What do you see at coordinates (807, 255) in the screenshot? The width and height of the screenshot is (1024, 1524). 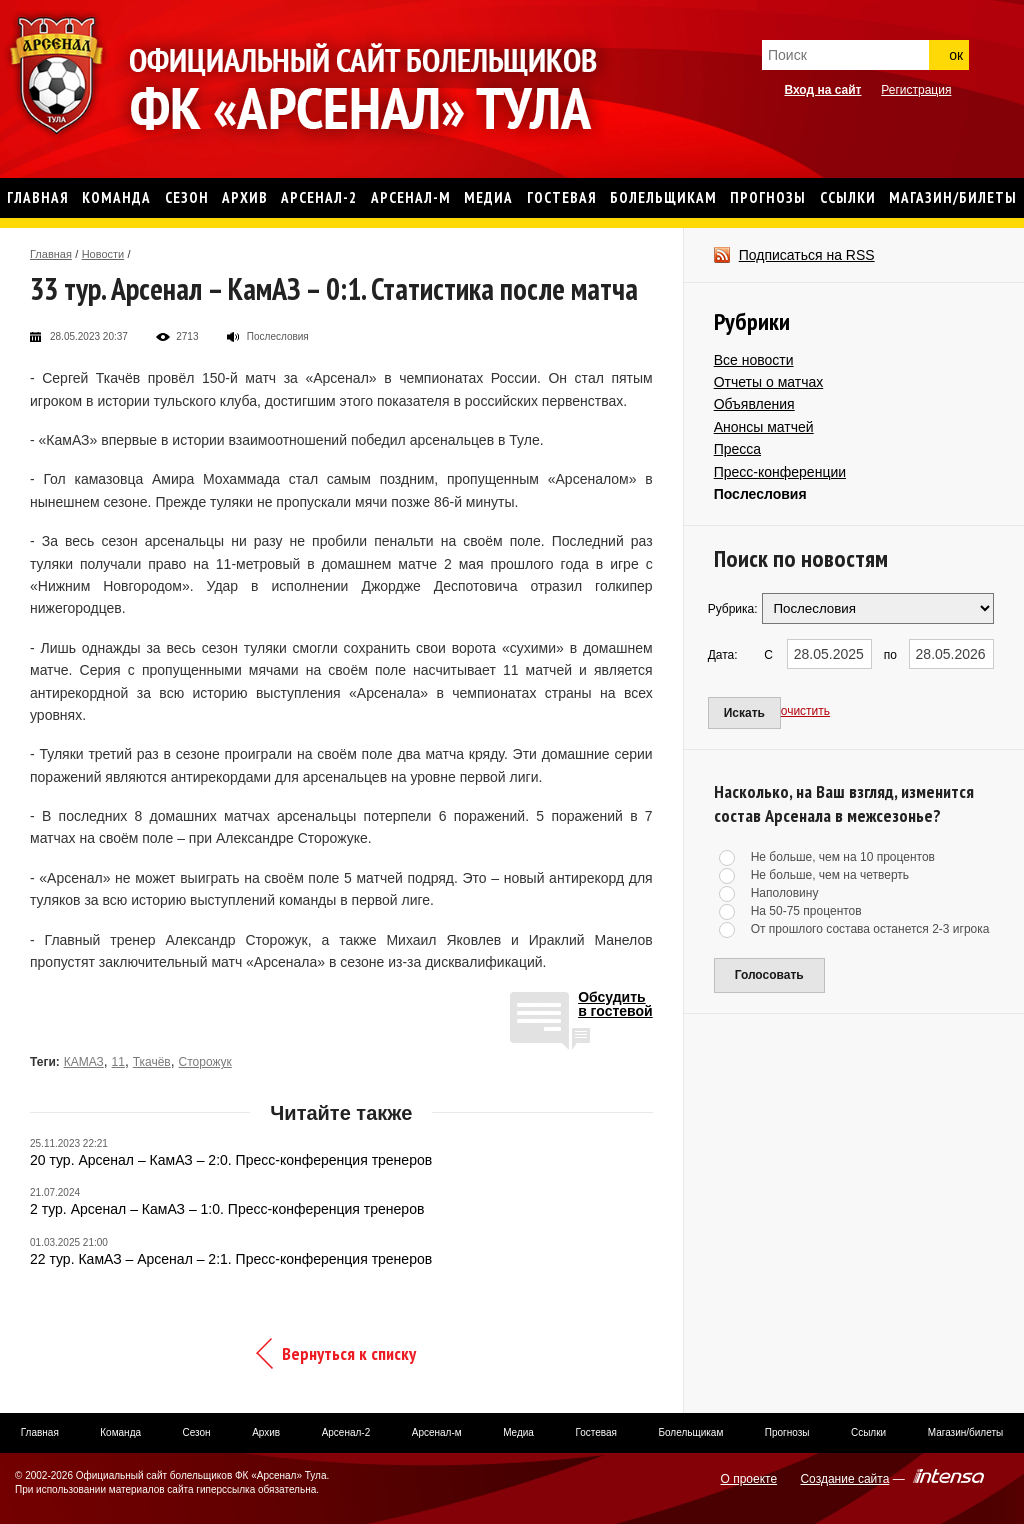 I see `Подписаться на RSS` at bounding box center [807, 255].